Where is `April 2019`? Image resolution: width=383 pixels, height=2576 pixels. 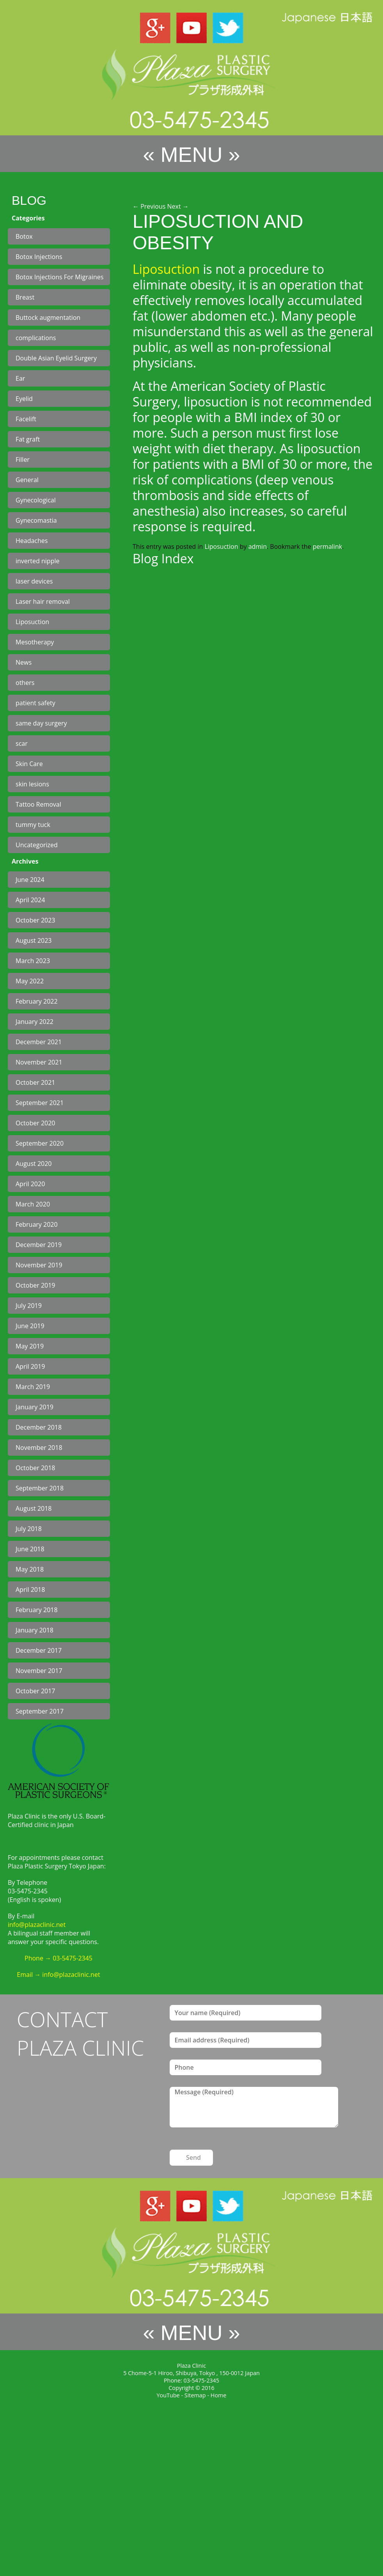 April 2019 is located at coordinates (30, 1366).